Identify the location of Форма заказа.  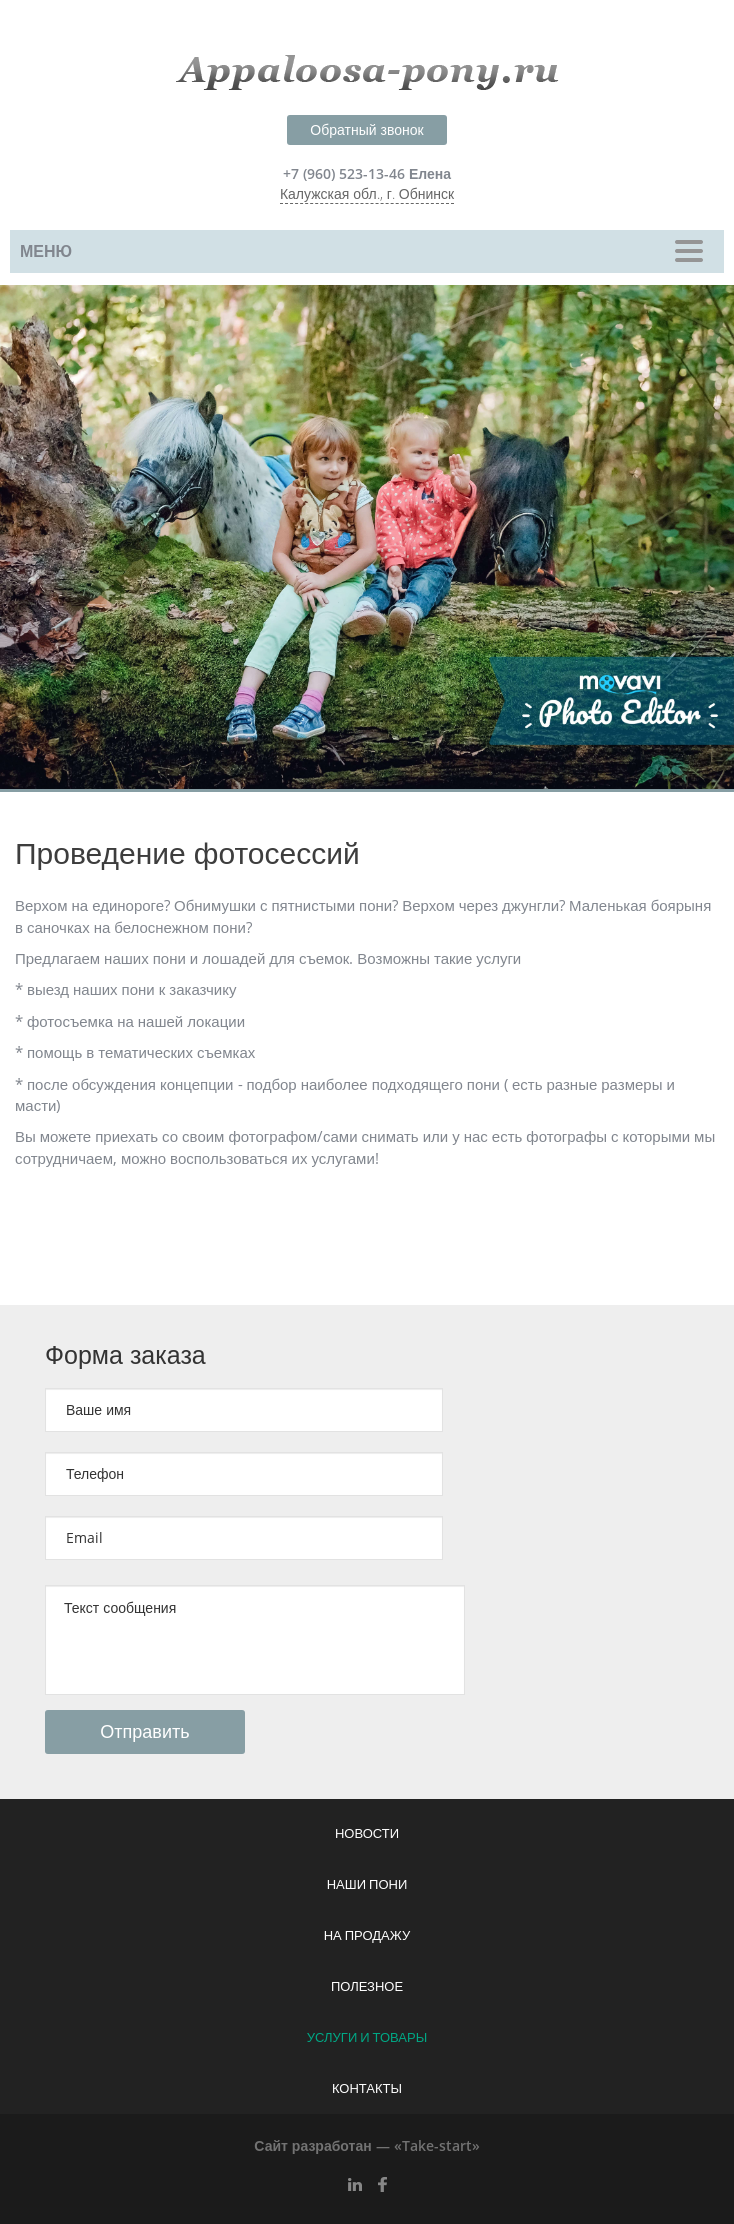
(125, 1355).